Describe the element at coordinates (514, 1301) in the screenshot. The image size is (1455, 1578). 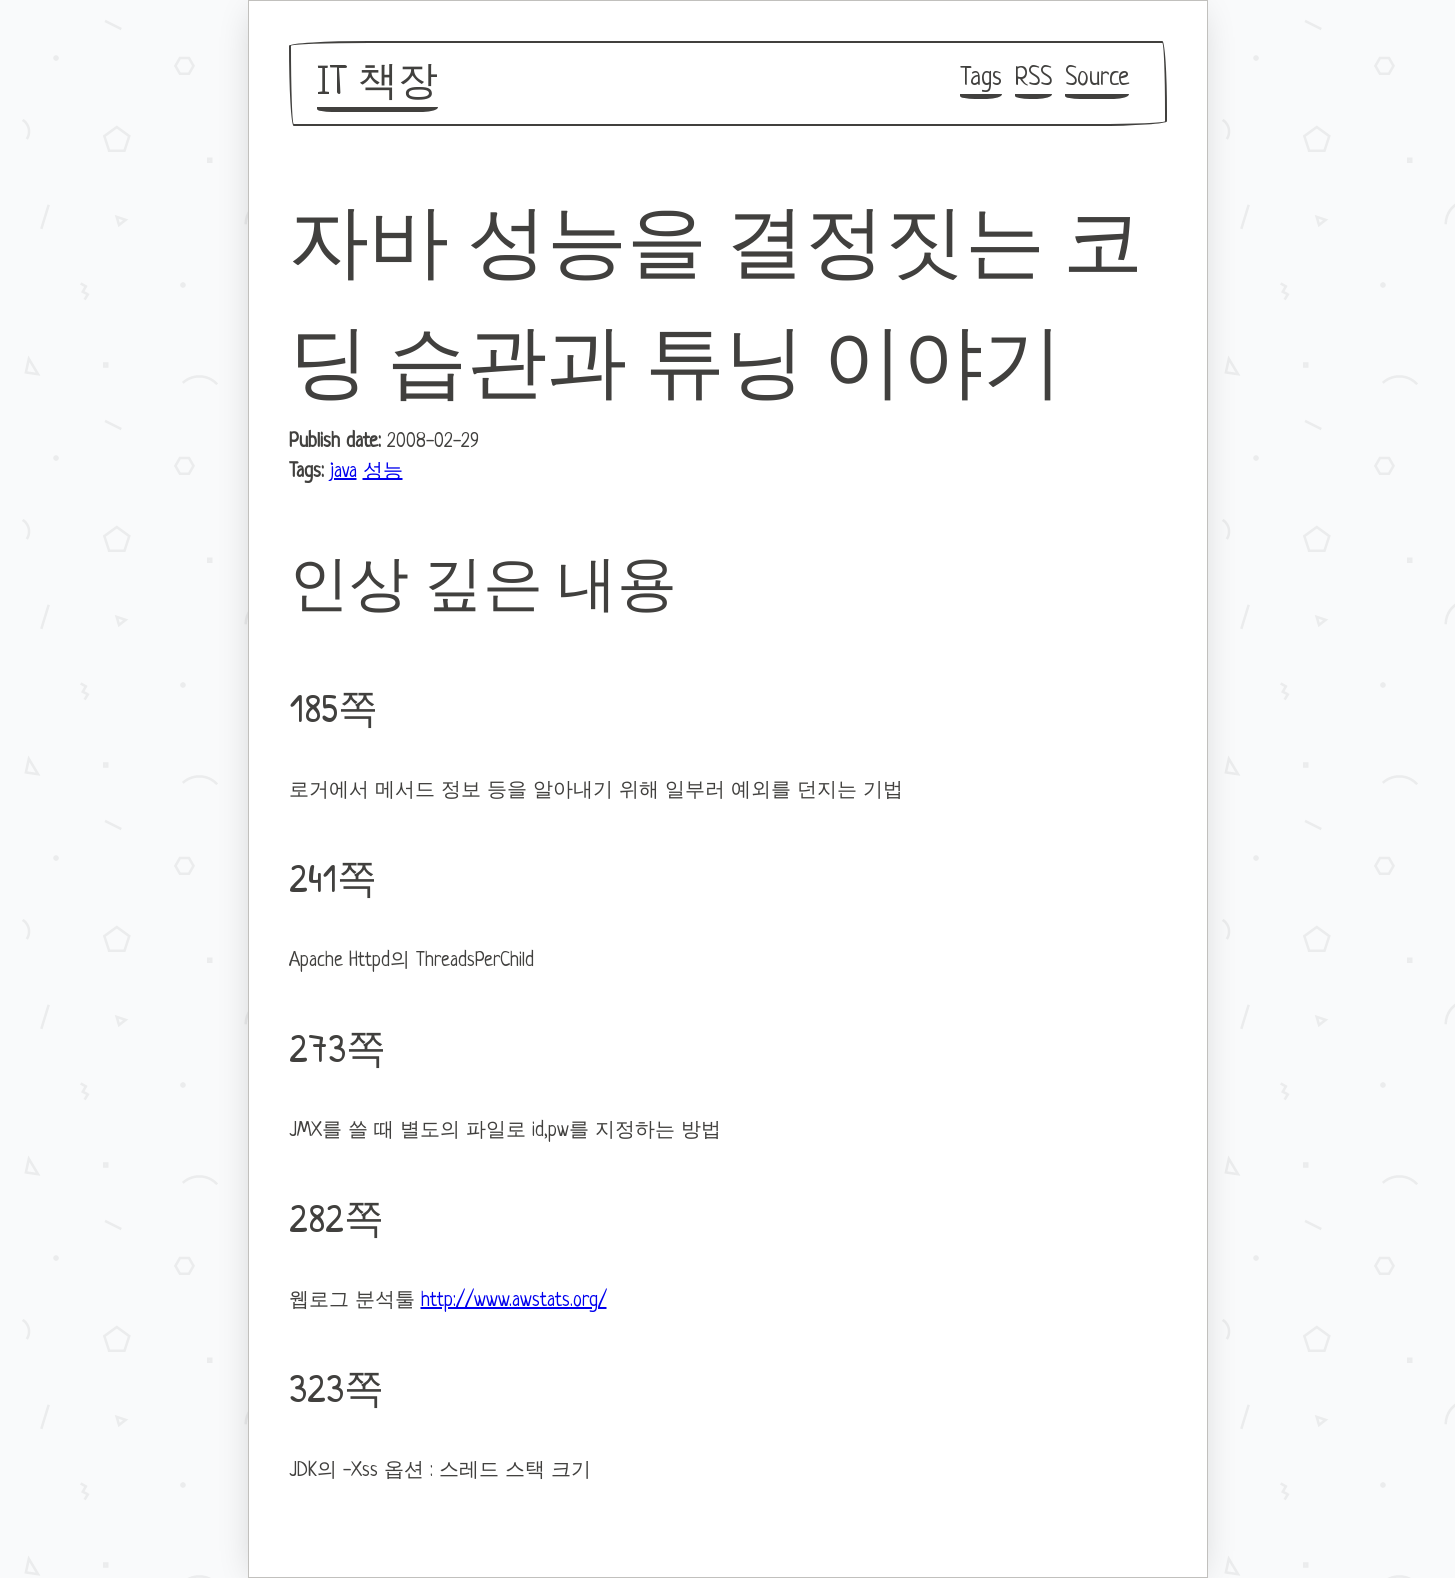
I see `http://www.awstats.org/` at that location.